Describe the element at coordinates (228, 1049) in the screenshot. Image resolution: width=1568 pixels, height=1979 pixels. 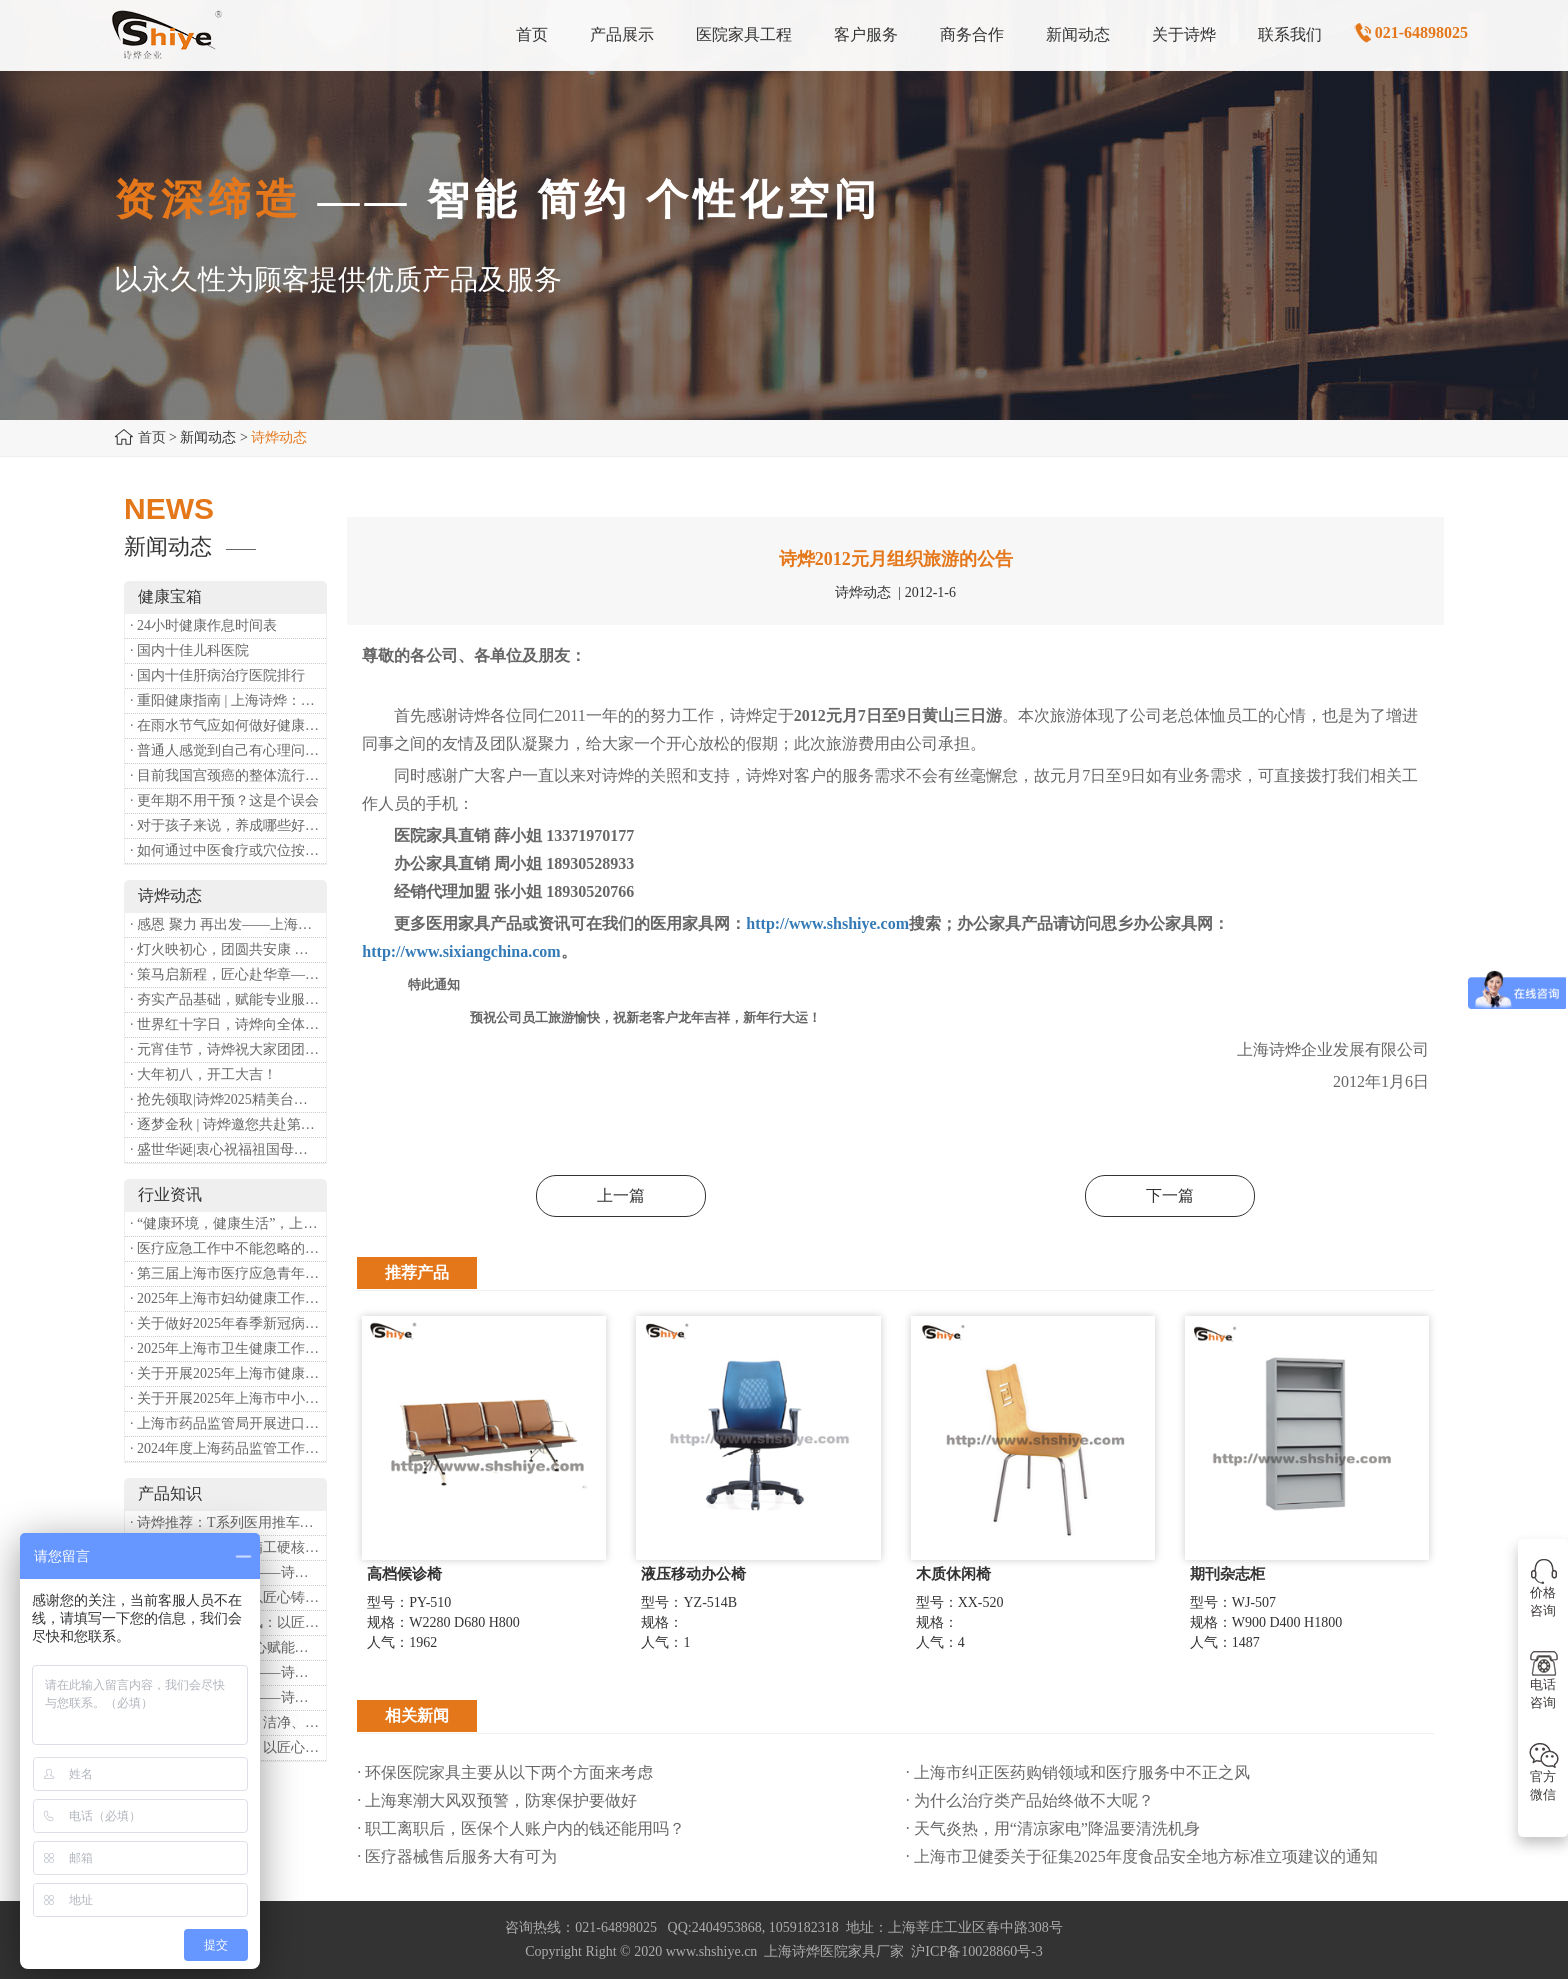
I see `· 元宵佳节，诗烨祝大家团团圆圆` at that location.